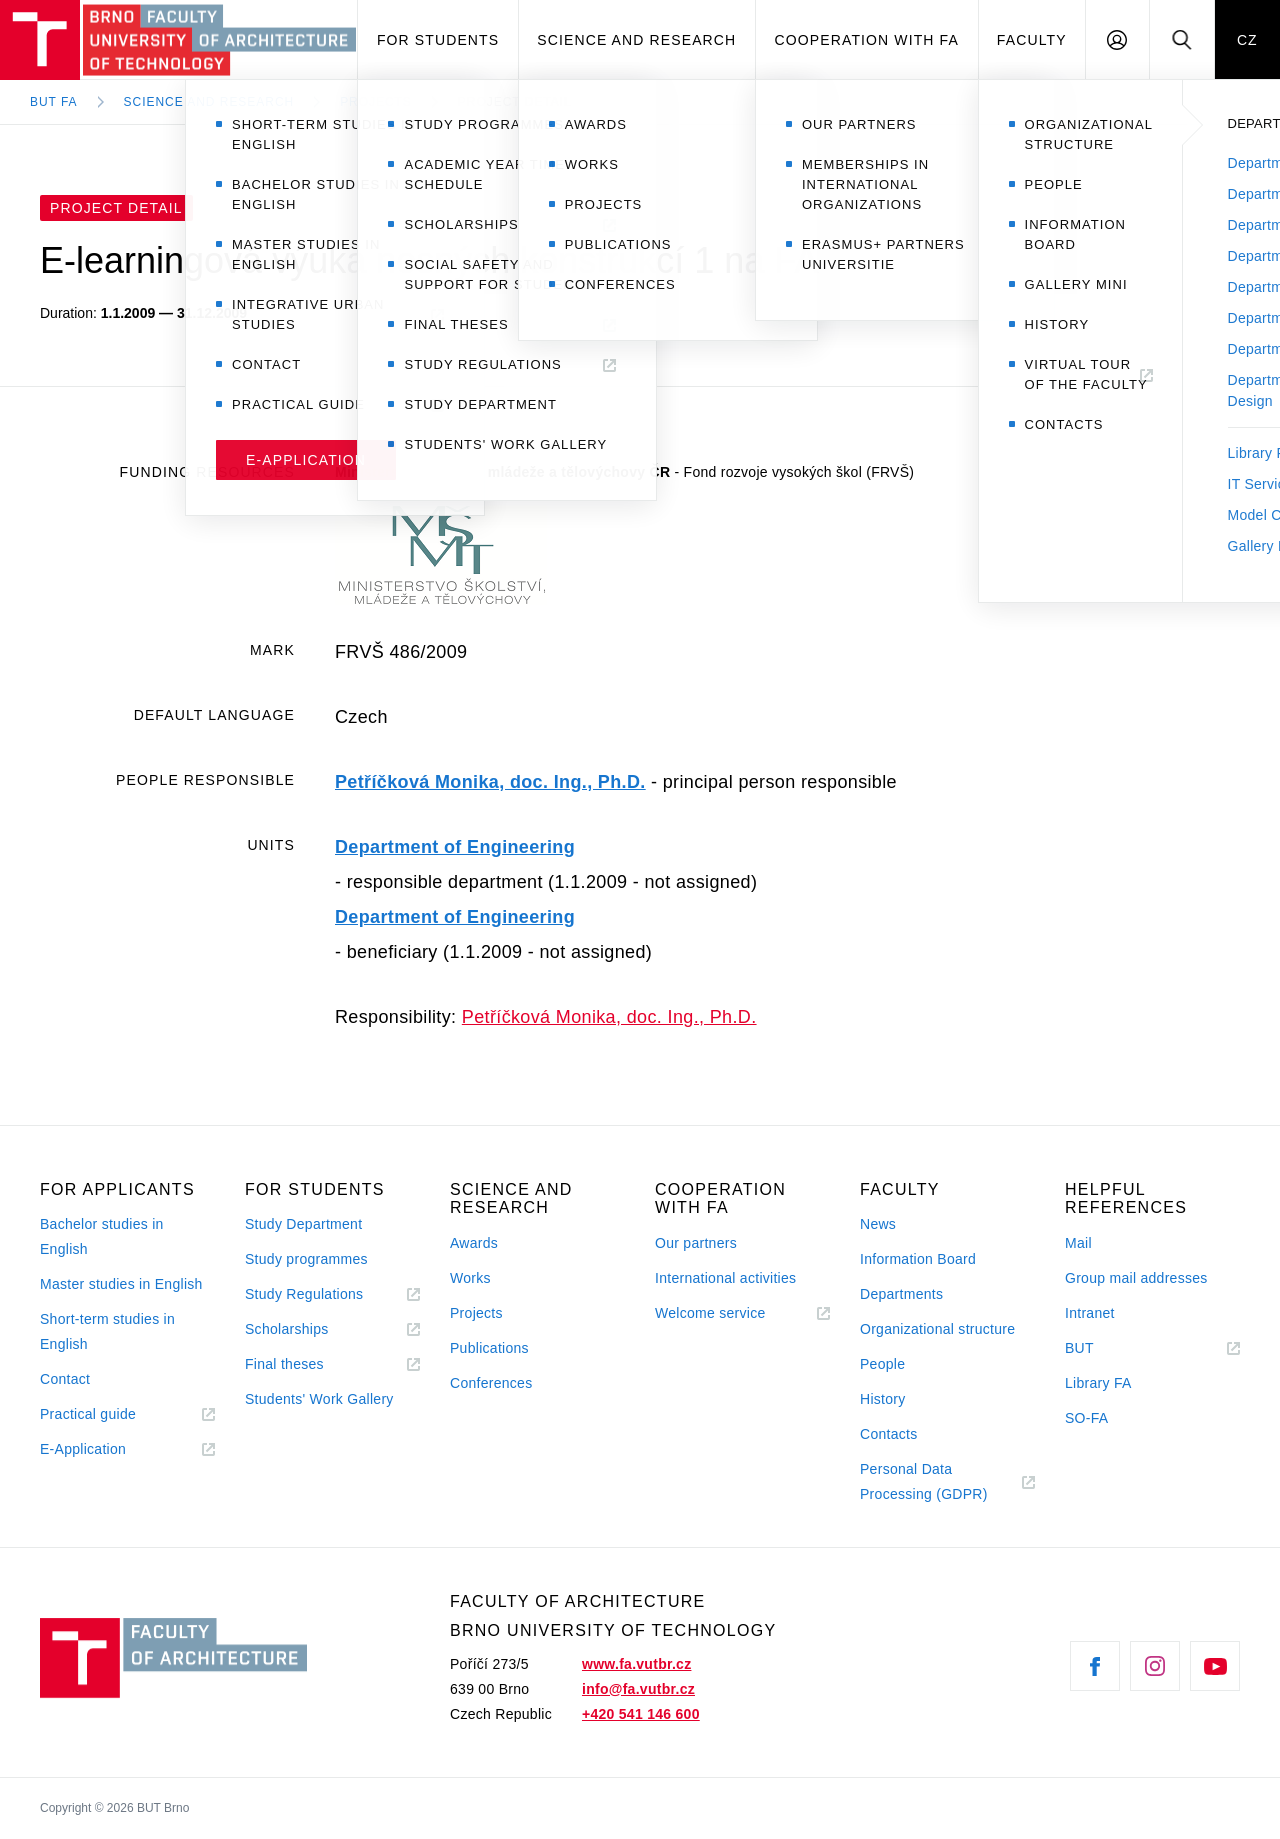  I want to click on Students' Work Gallery, so click(319, 1399).